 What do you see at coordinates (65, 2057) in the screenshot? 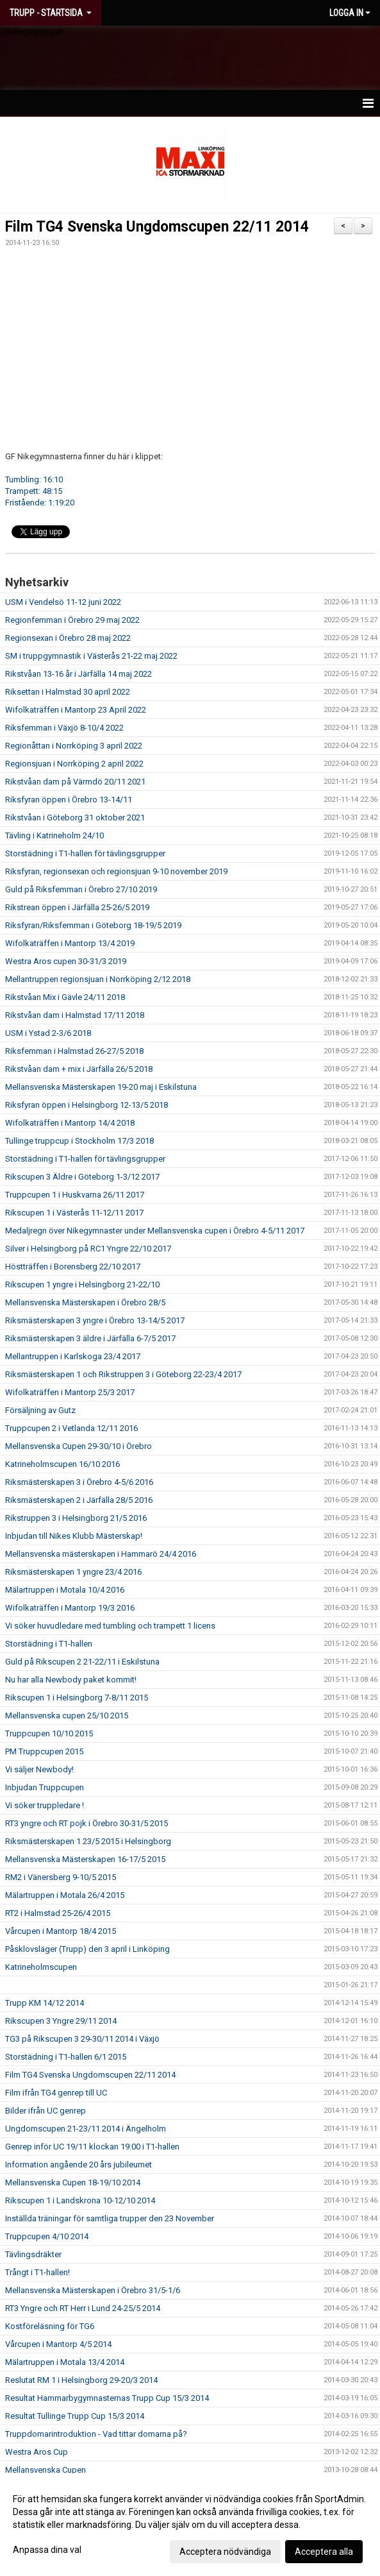
I see `Storstädning i T1-hallen 6/1 2015` at bounding box center [65, 2057].